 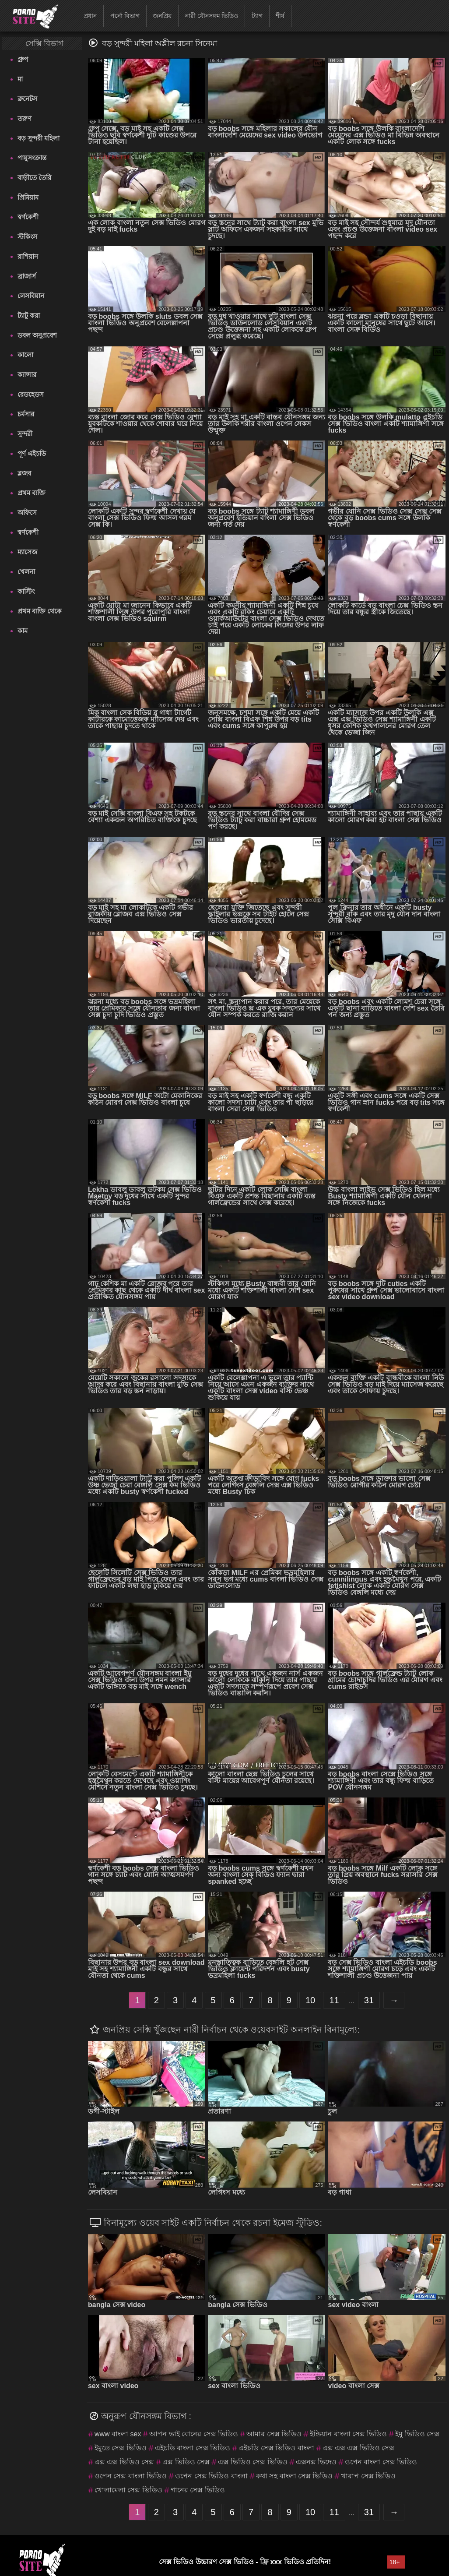 What do you see at coordinates (25, 433) in the screenshot?
I see `সুন্দরী` at bounding box center [25, 433].